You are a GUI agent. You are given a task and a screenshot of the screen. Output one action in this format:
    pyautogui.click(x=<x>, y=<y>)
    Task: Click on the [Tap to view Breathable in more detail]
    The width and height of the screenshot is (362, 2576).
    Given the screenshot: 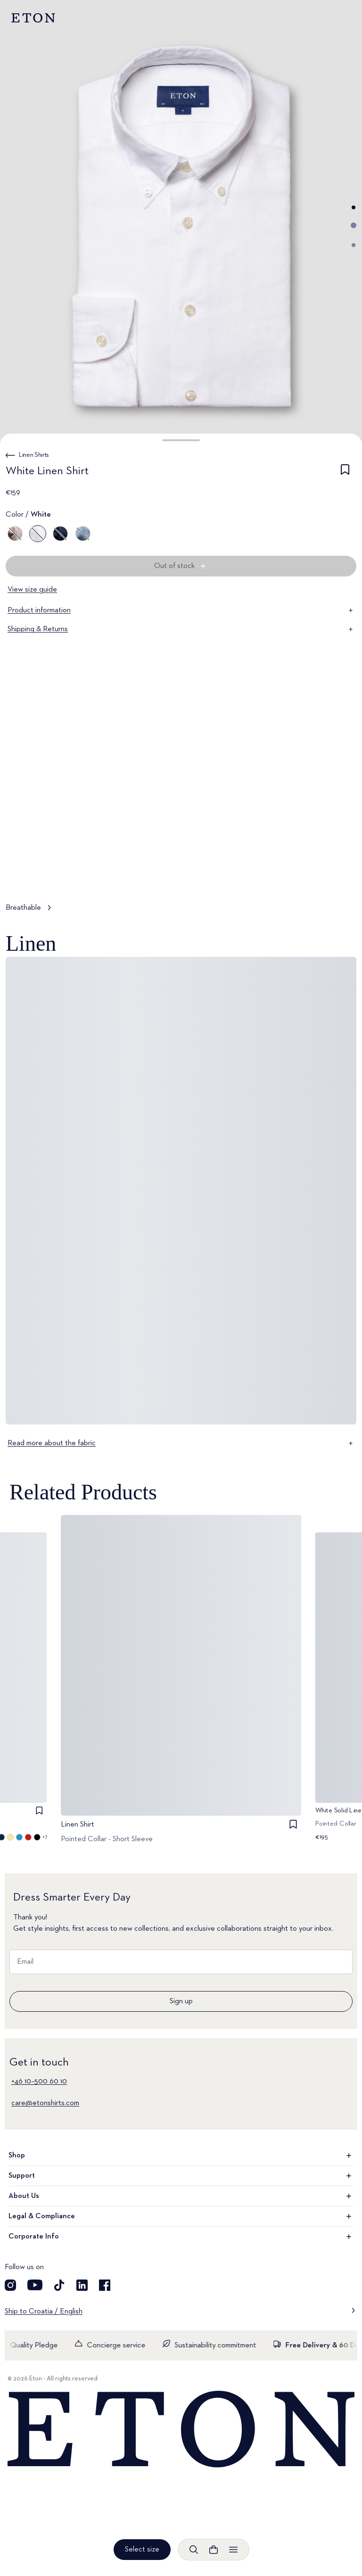 What is the action you would take?
    pyautogui.click(x=181, y=809)
    